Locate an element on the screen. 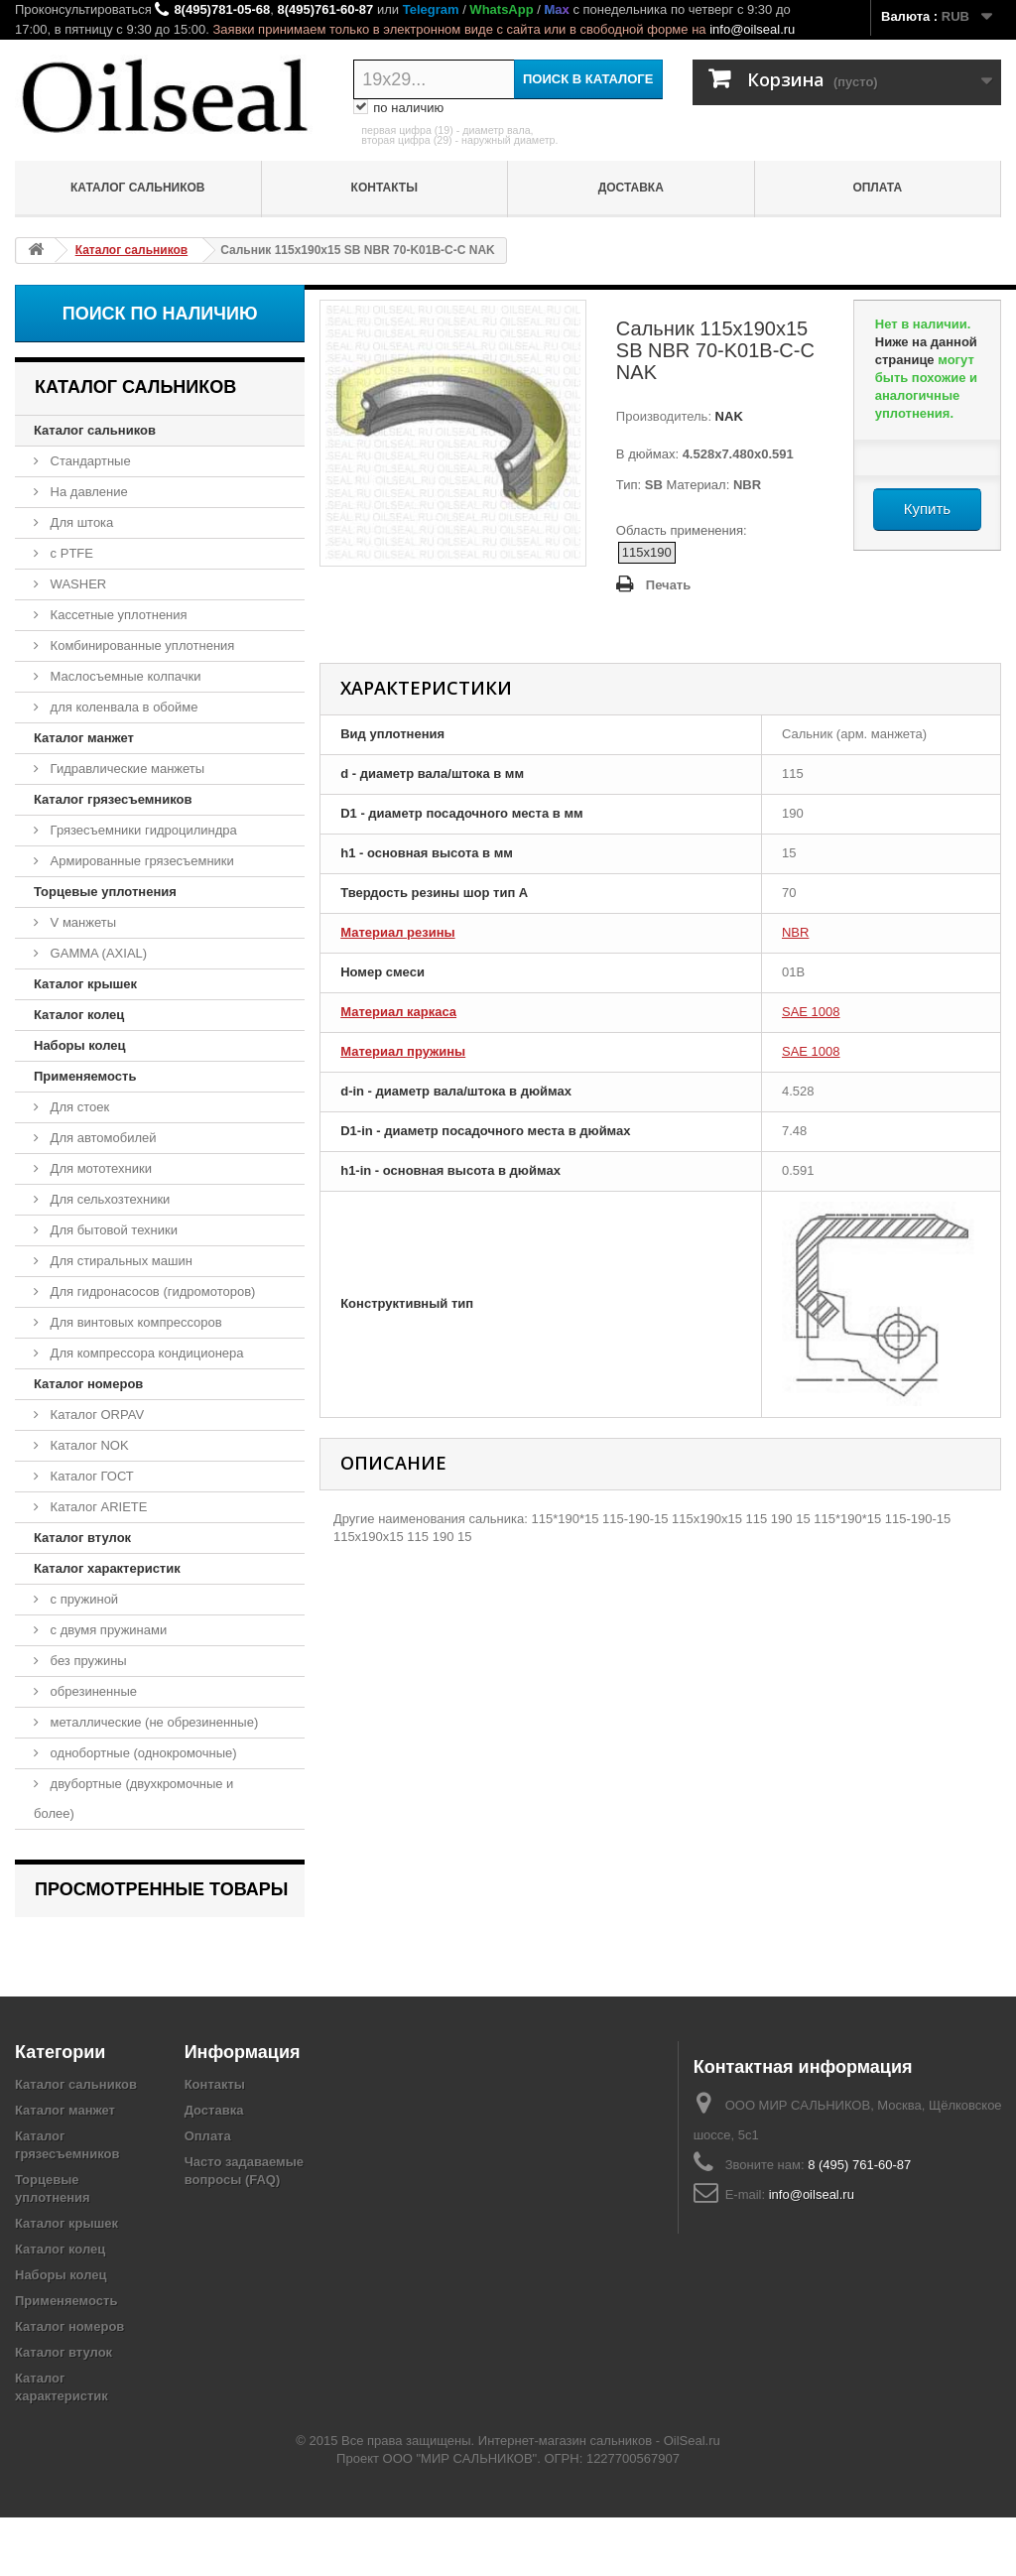 Image resolution: width=1016 pixels, height=2576 pixels. по наличию is located at coordinates (398, 108).